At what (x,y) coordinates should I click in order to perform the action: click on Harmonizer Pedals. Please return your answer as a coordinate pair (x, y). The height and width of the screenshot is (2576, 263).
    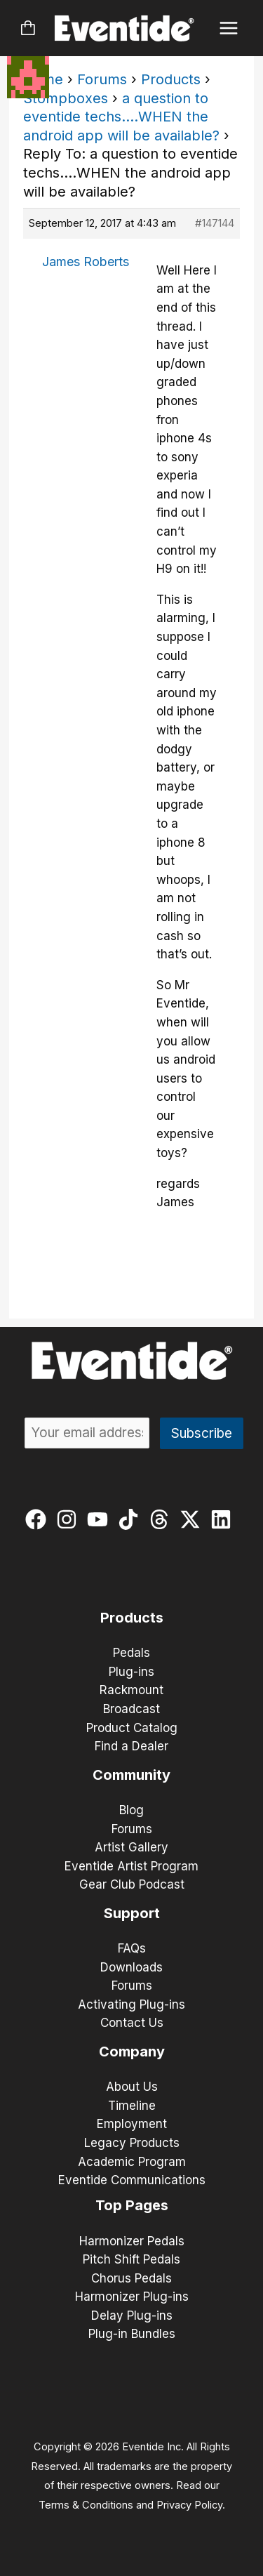
    Looking at the image, I should click on (131, 2241).